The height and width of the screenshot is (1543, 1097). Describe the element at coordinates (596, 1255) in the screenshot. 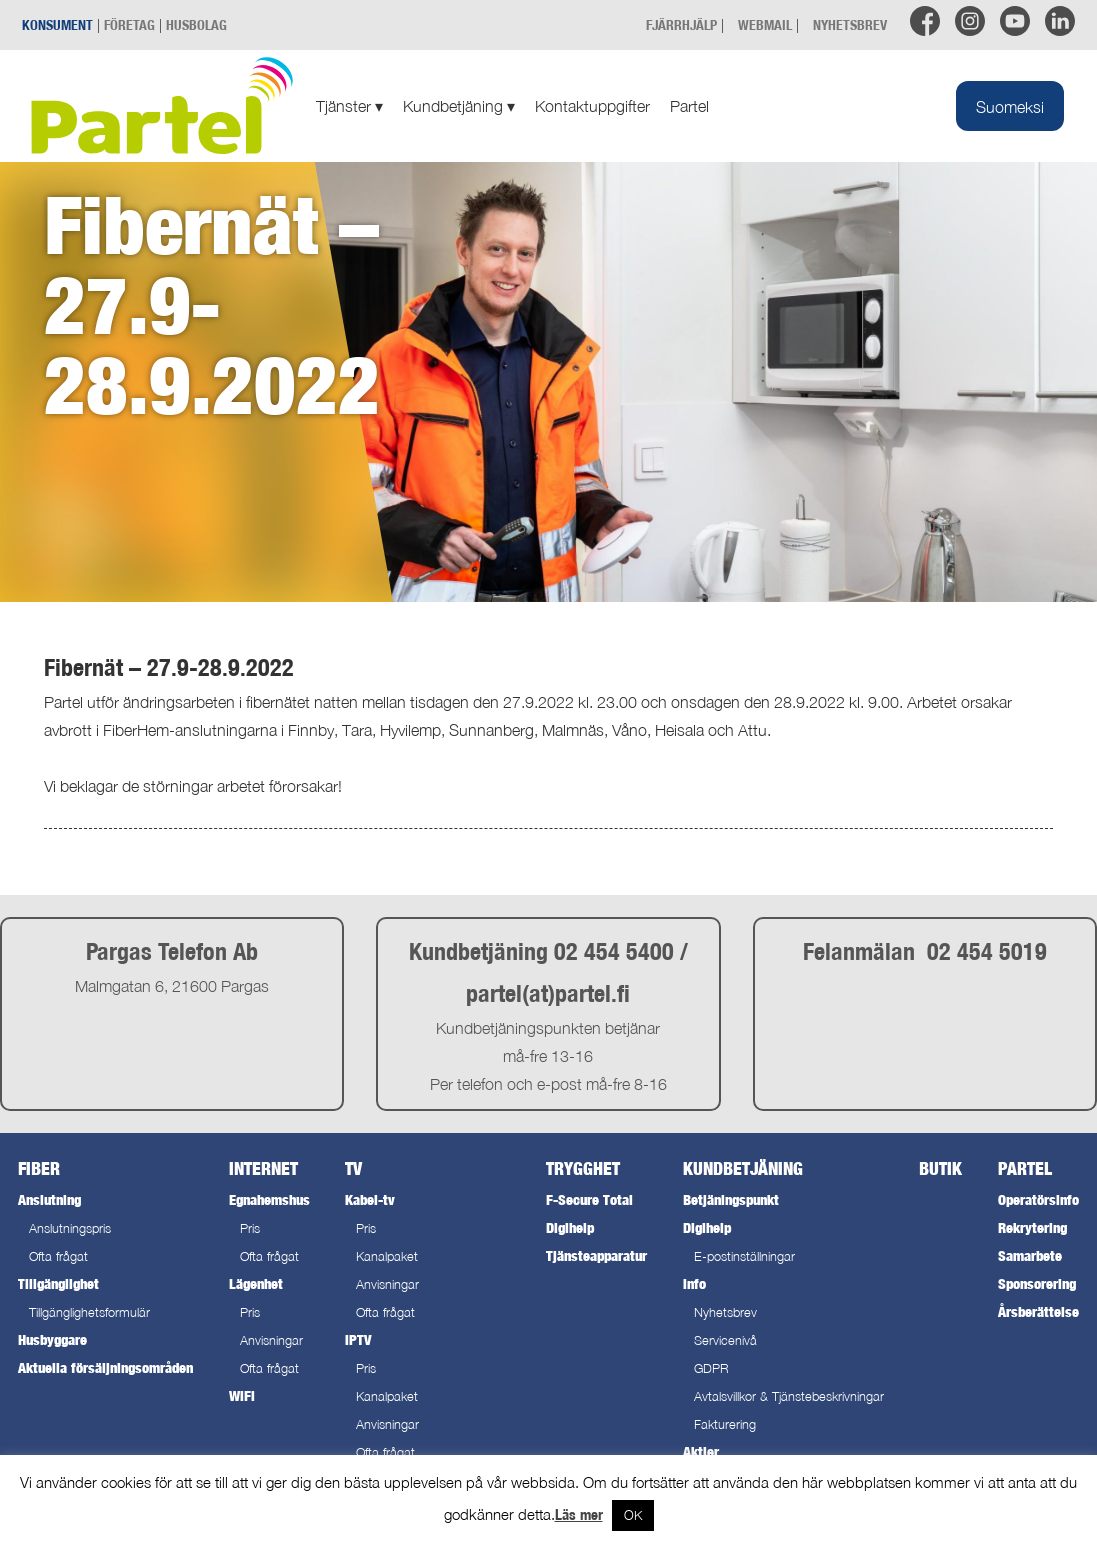

I see `Tjänsteapparatur` at that location.